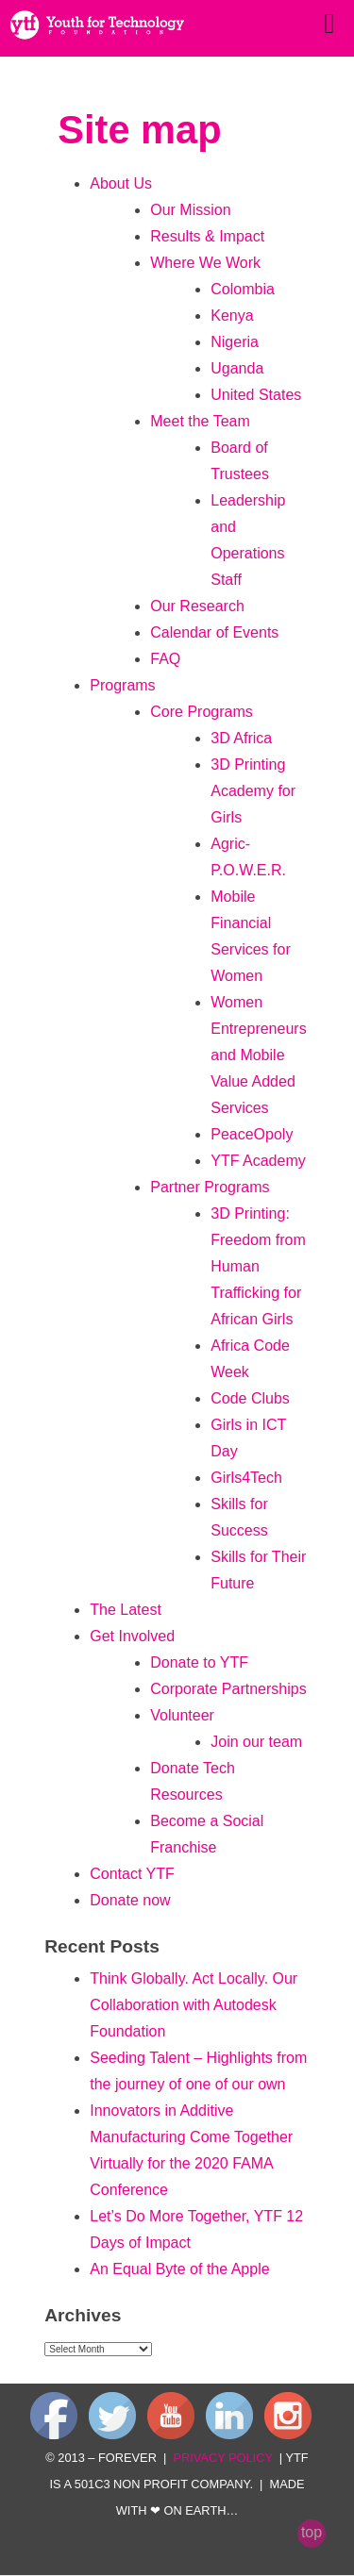  I want to click on Where We Work, so click(205, 263).